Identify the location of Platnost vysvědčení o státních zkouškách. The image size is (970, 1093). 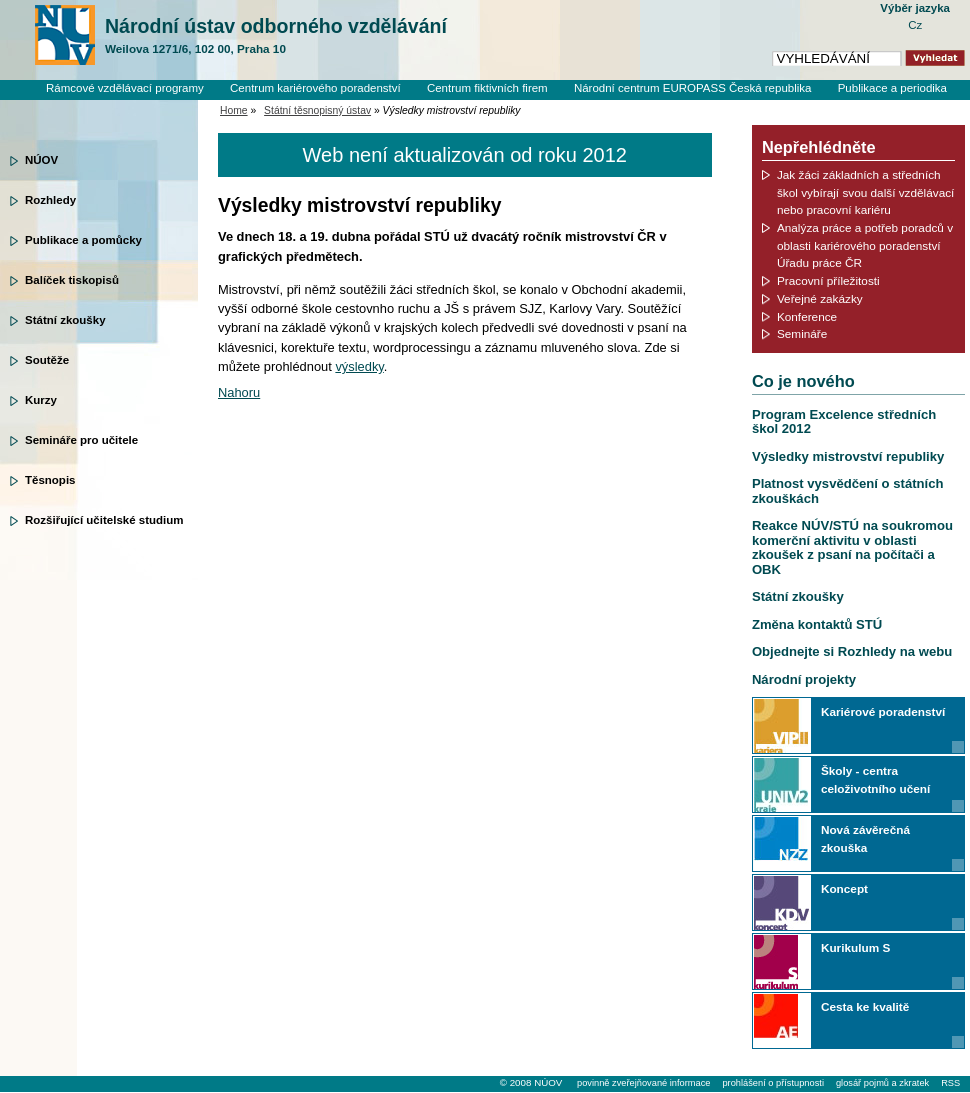
(848, 490).